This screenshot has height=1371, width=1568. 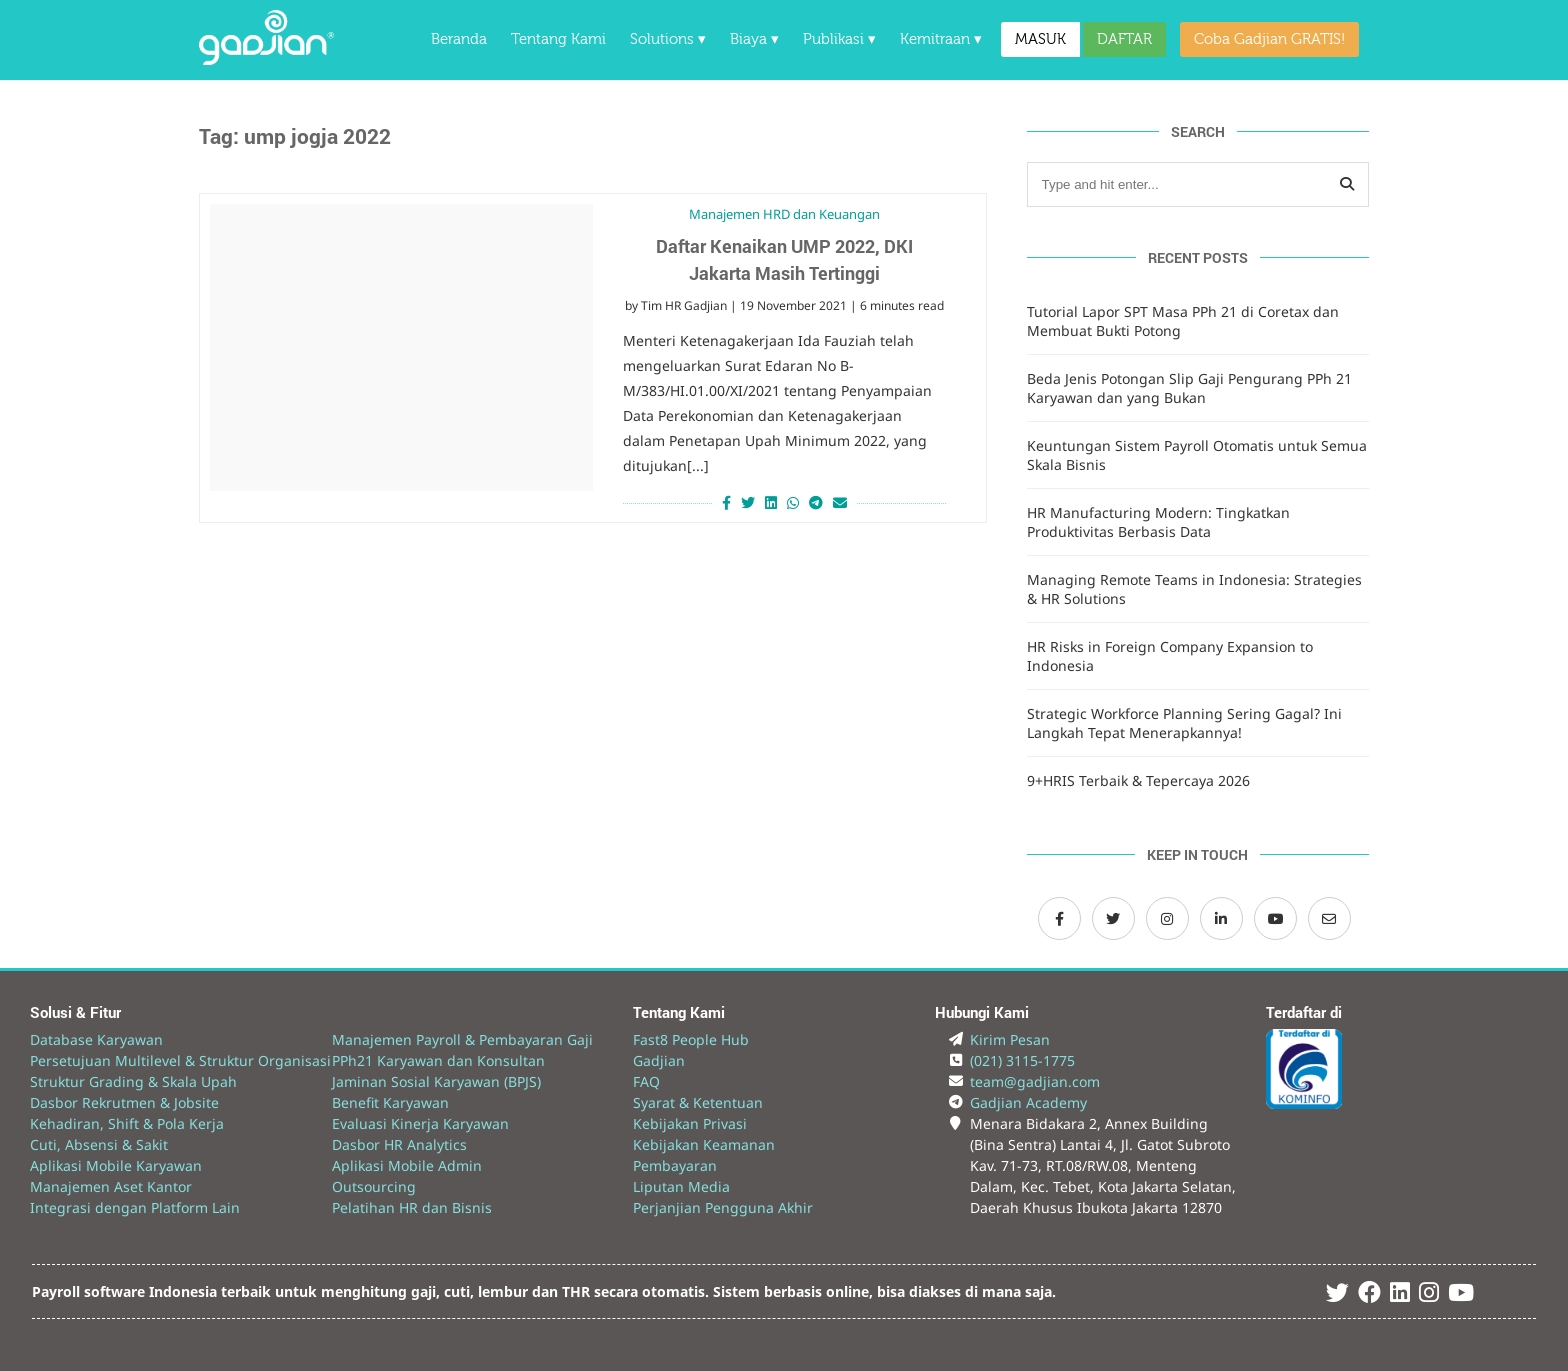 I want to click on Tentang Kami, so click(x=558, y=39).